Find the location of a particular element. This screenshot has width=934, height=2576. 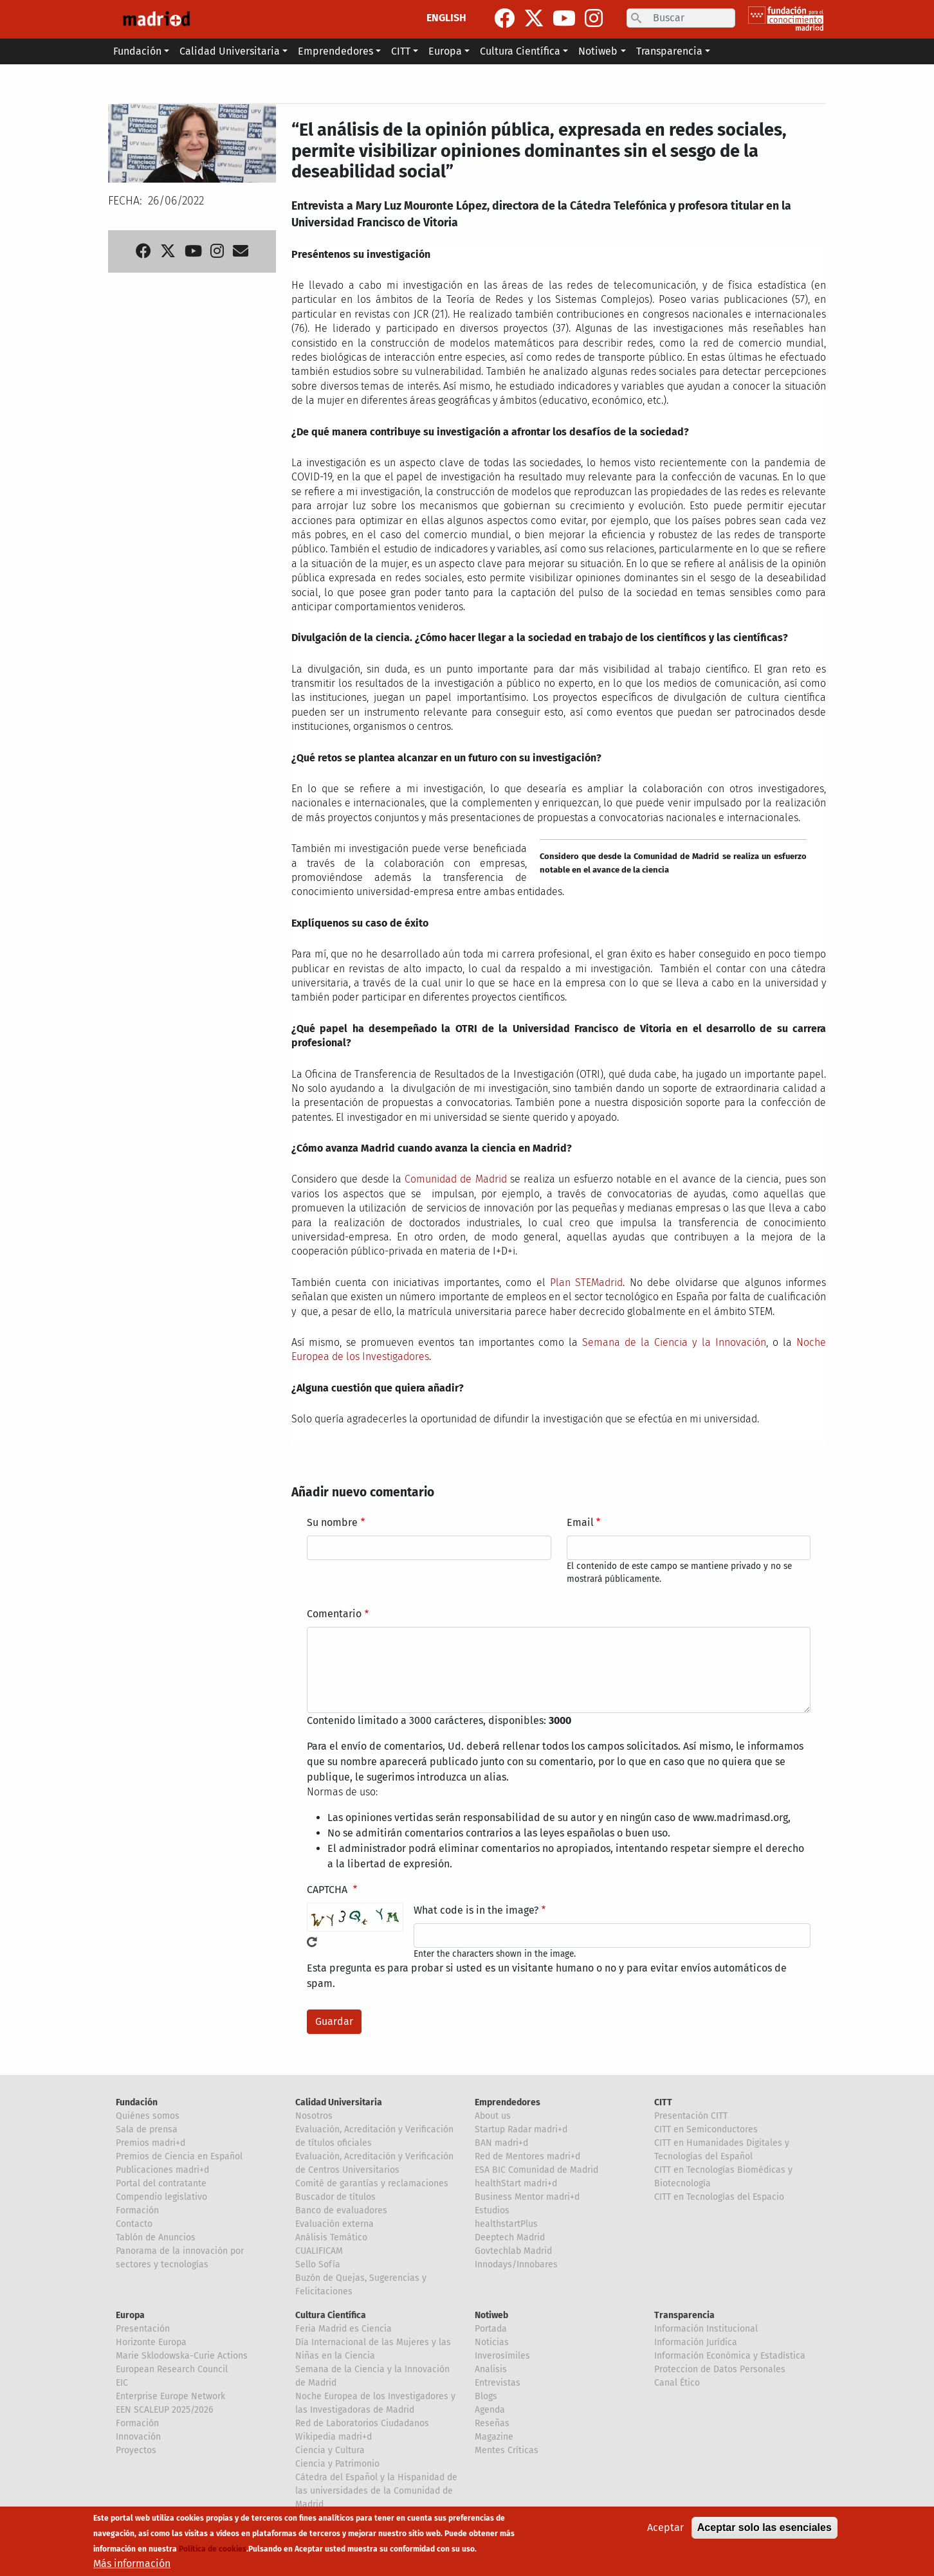

Mentes Críticas is located at coordinates (506, 2450).